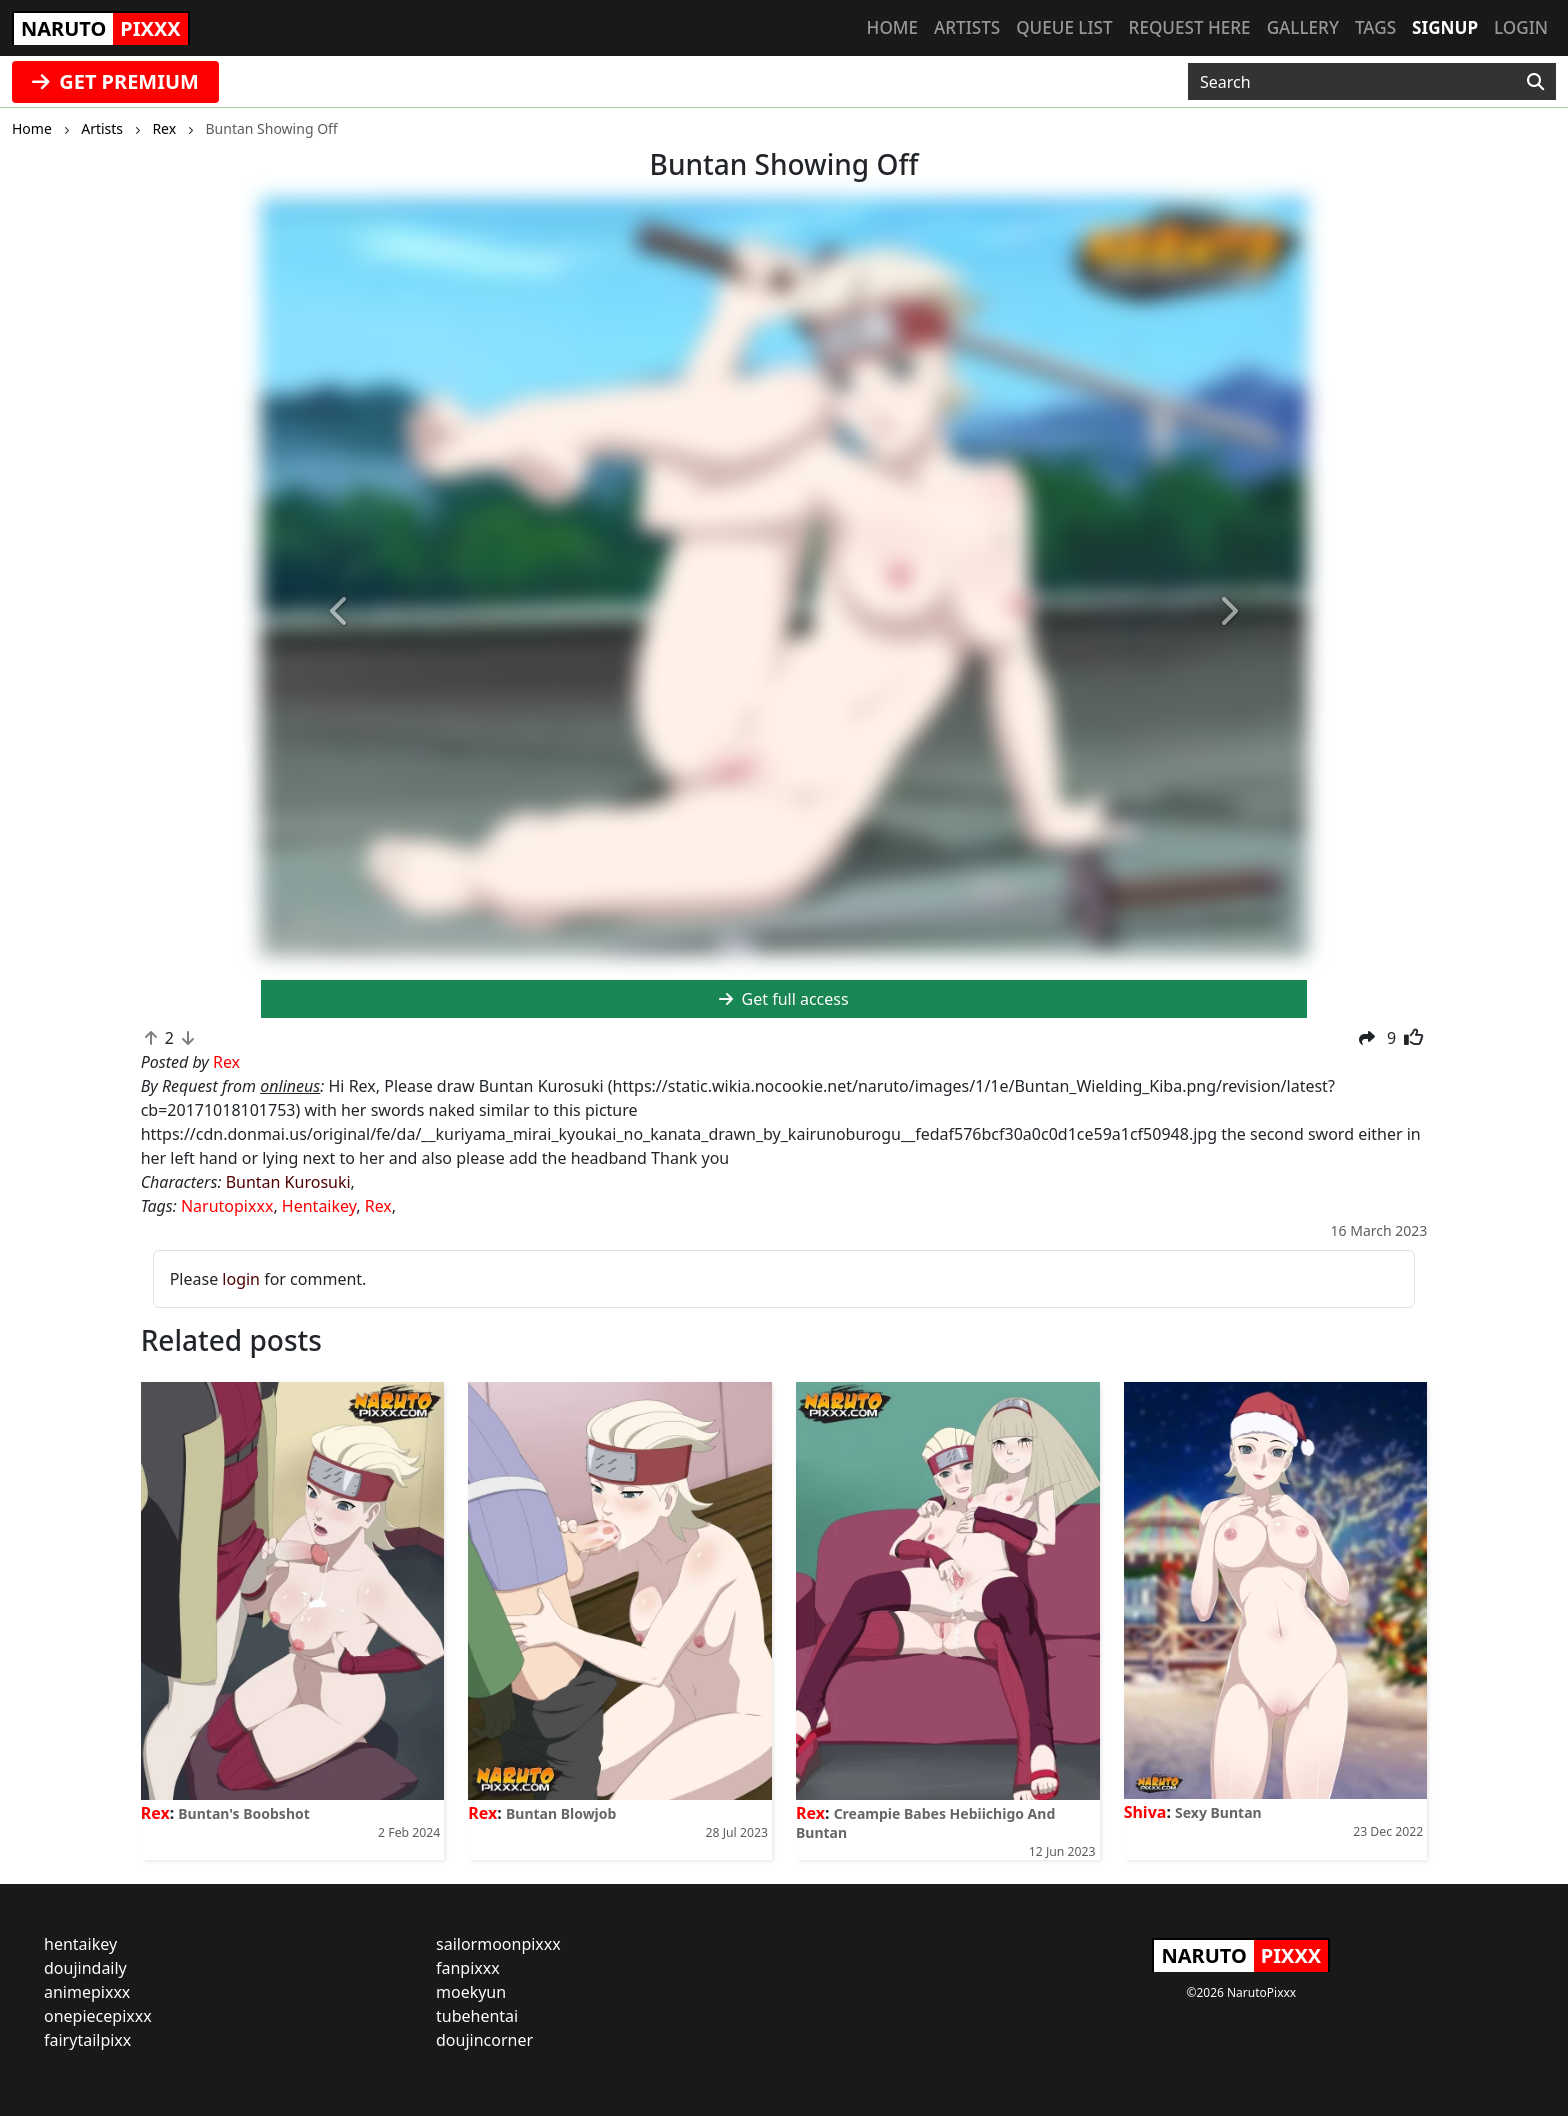 Image resolution: width=1568 pixels, height=2116 pixels. Describe the element at coordinates (892, 27) in the screenshot. I see `Home` at that location.